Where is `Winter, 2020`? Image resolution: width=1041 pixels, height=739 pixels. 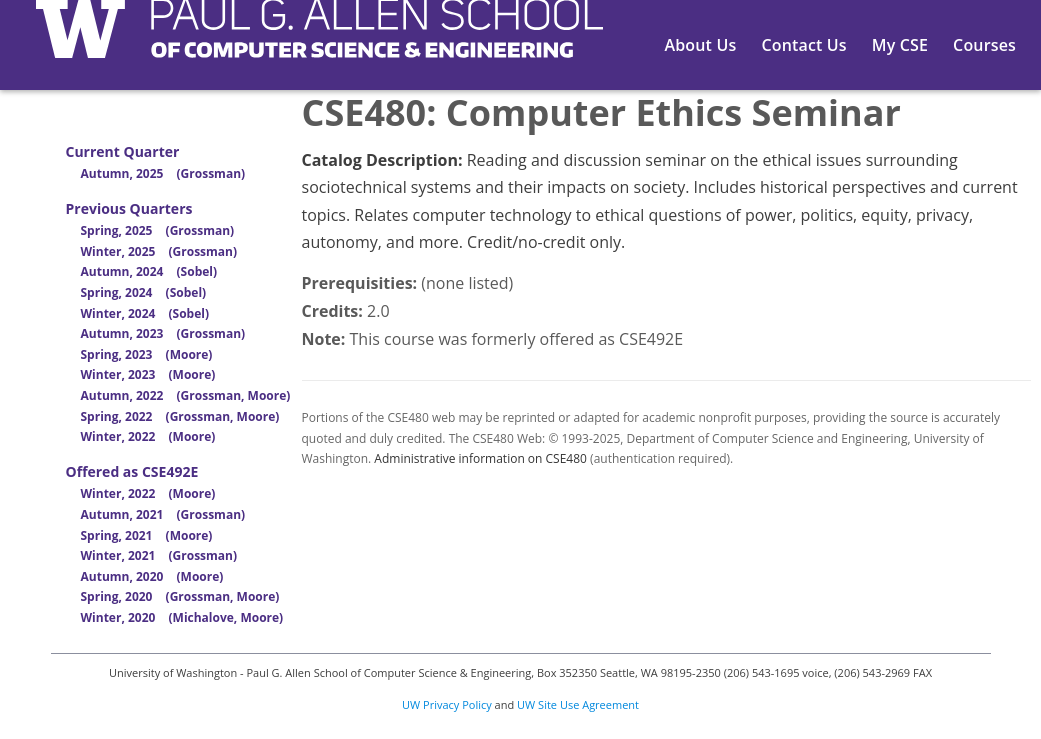 Winter, 2020 is located at coordinates (182, 617).